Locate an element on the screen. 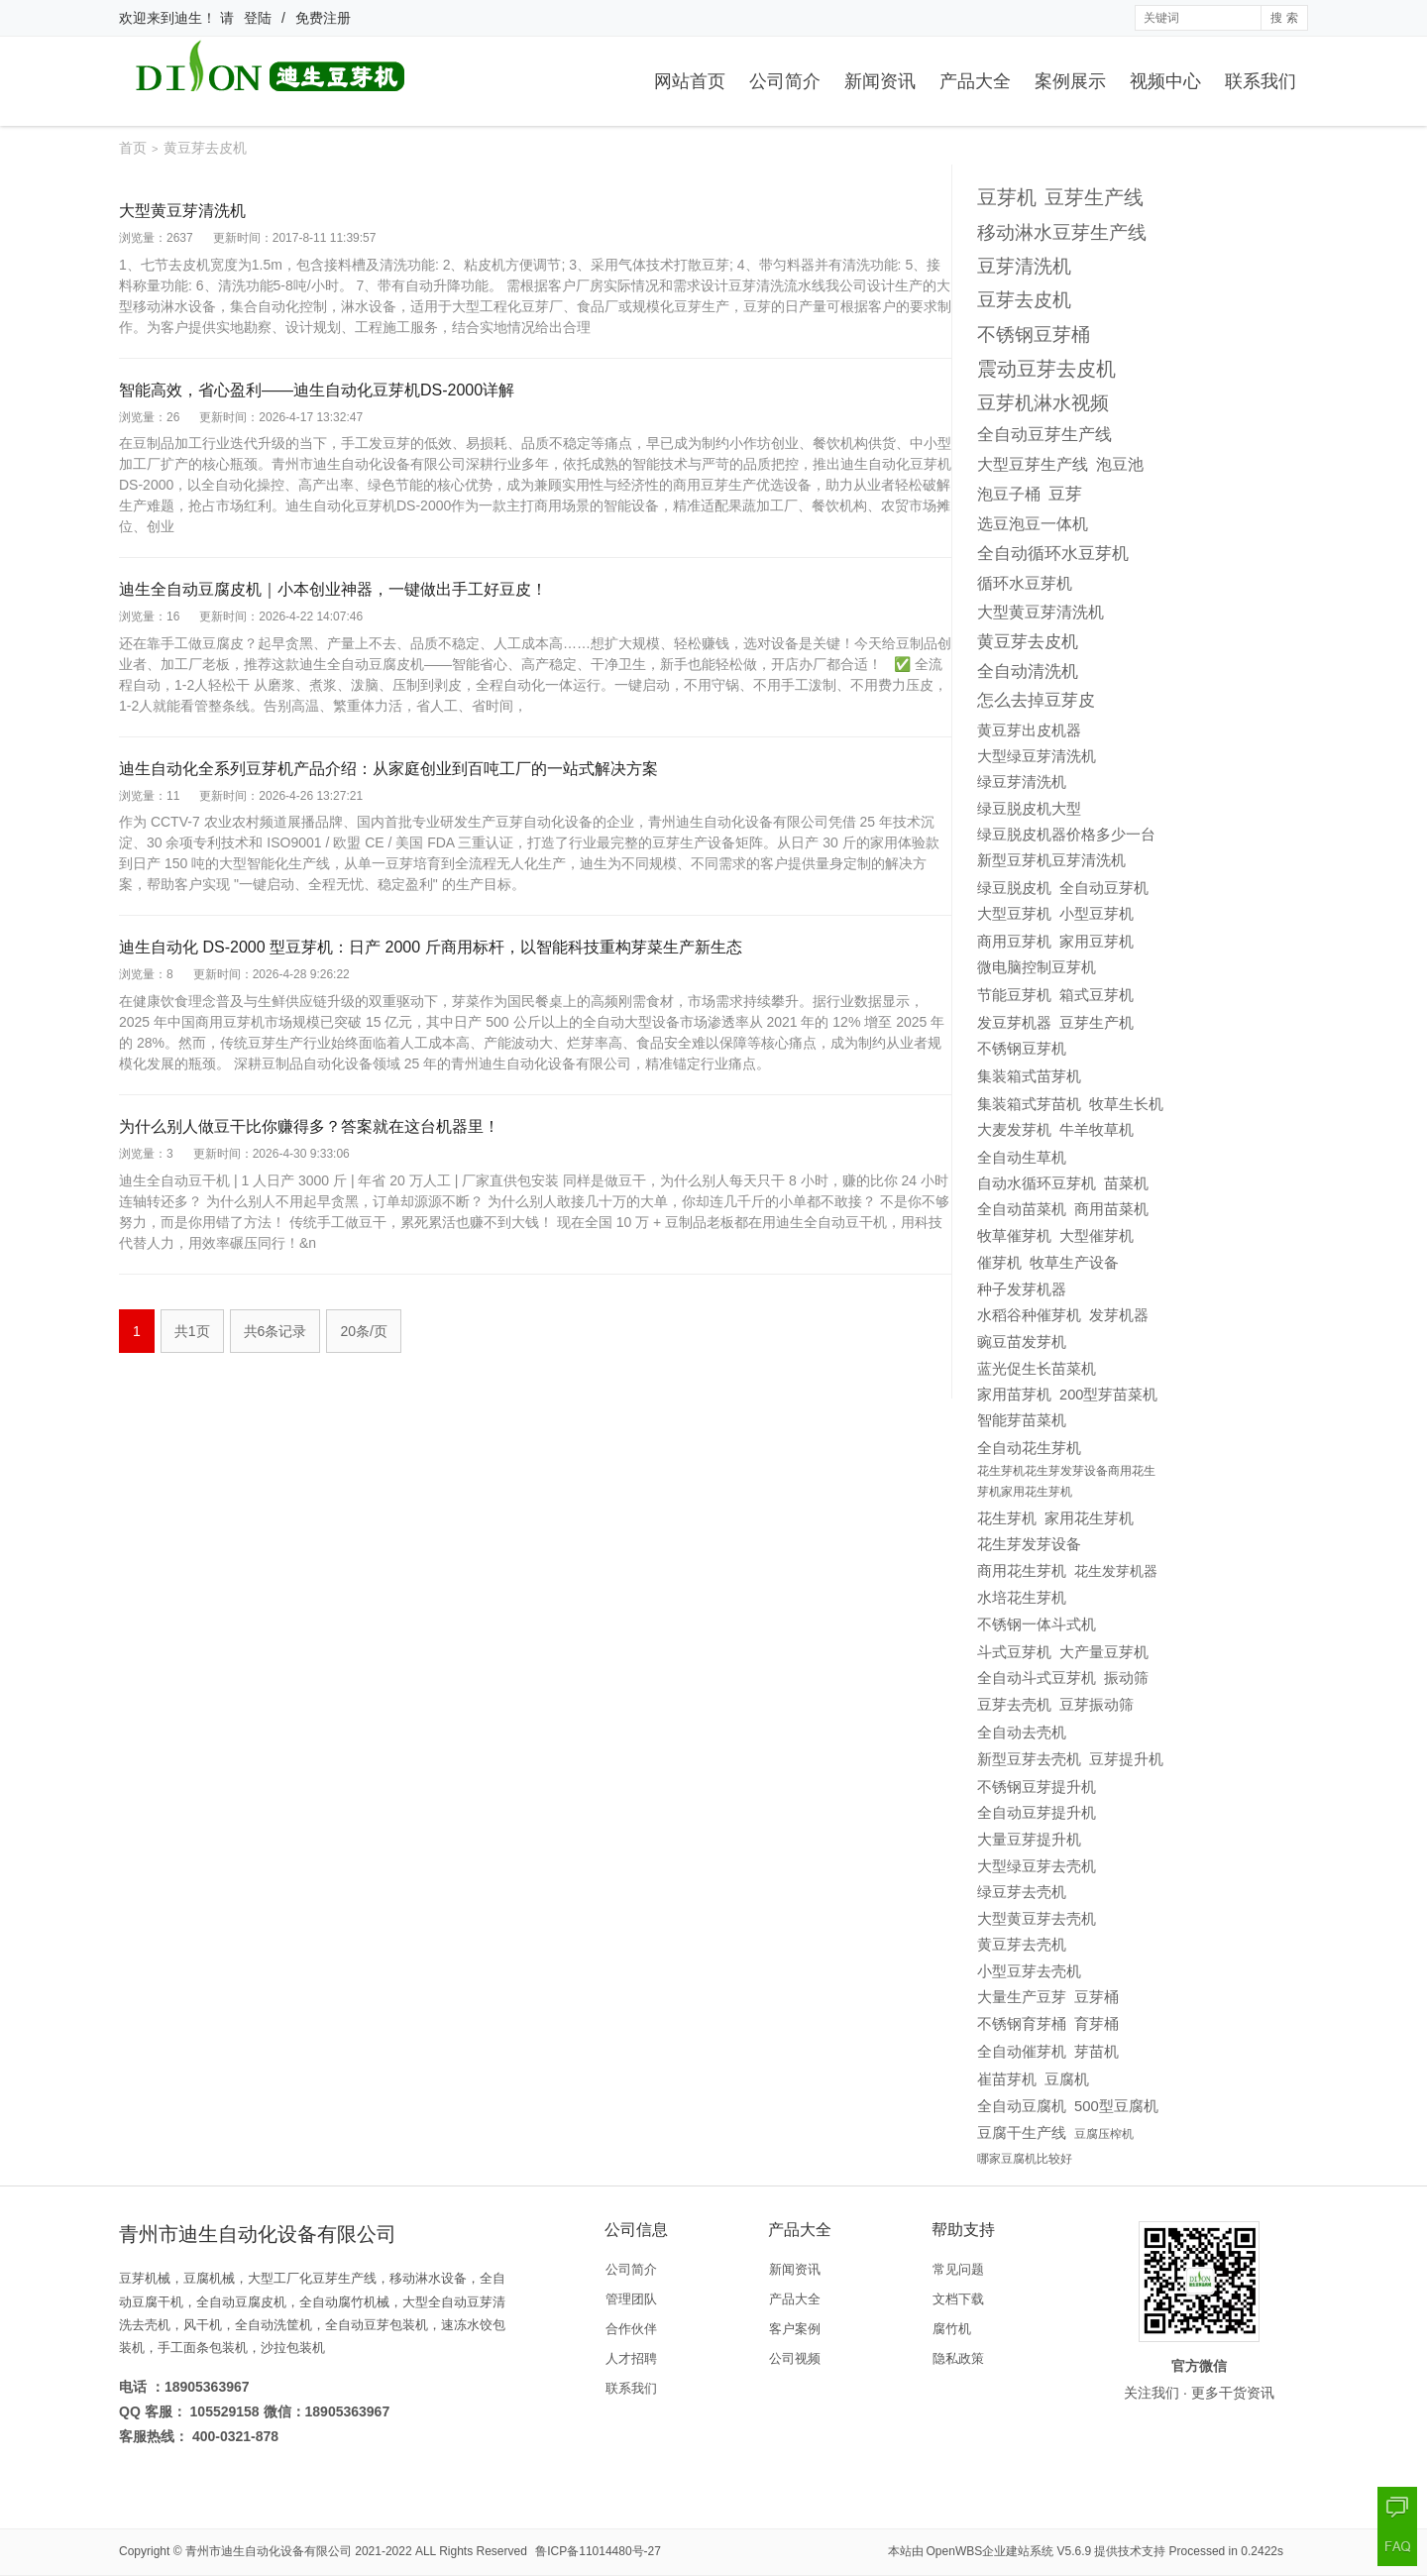 Image resolution: width=1427 pixels, height=2576 pixels. 大型黄豆芽去壳机 is located at coordinates (1036, 1919).